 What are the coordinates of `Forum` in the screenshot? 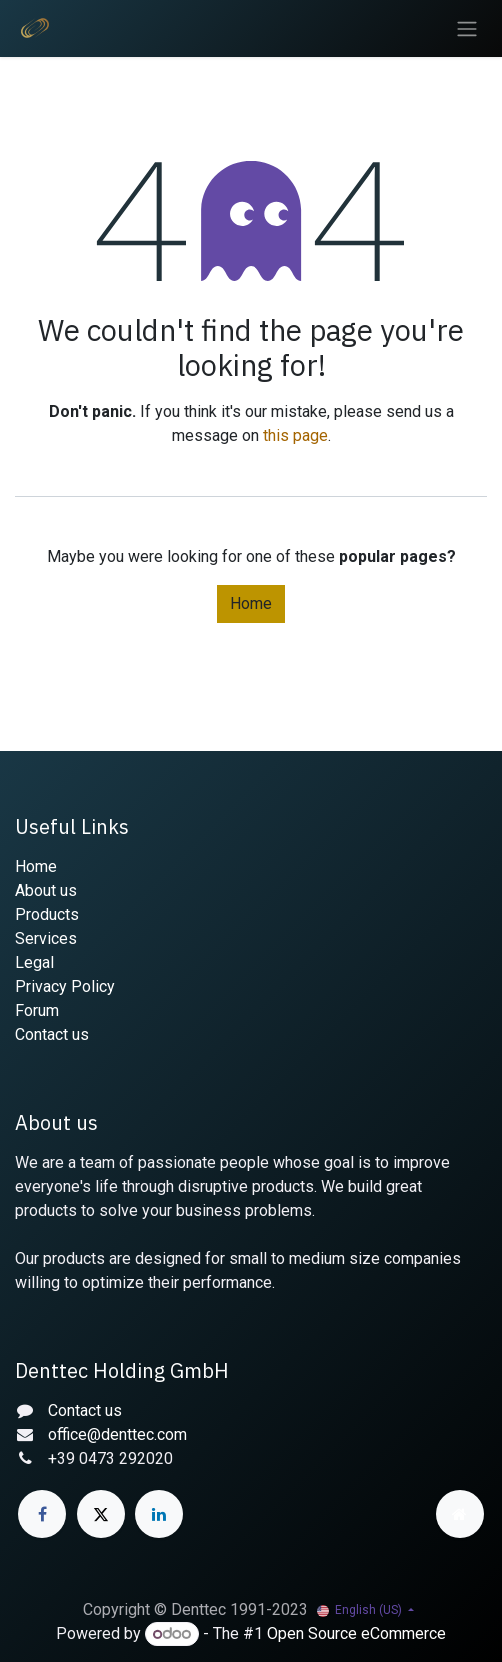 It's located at (37, 1010).